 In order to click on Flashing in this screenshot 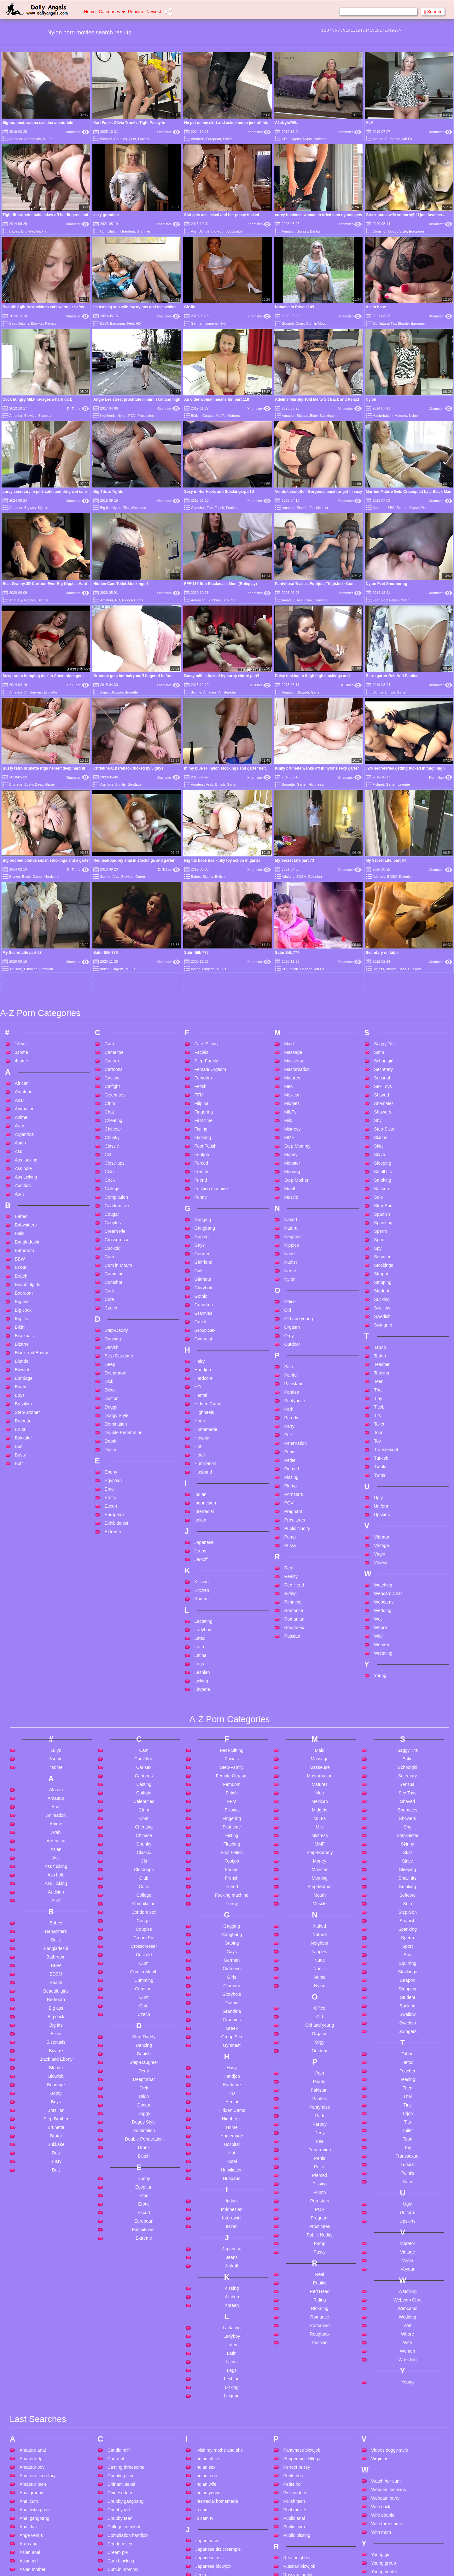, I will do `click(203, 957)`.